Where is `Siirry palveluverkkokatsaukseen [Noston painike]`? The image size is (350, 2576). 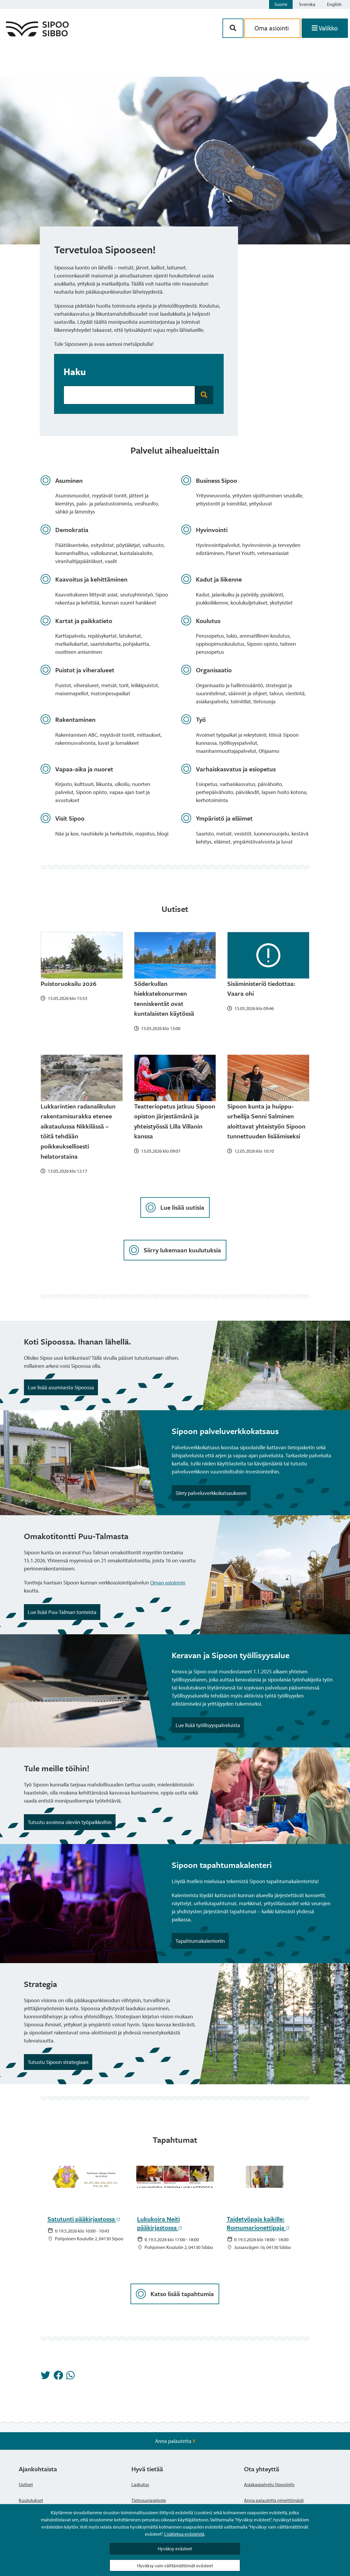
Siirry palveluverkkokatsaukseen [Noston painike] is located at coordinates (211, 1493).